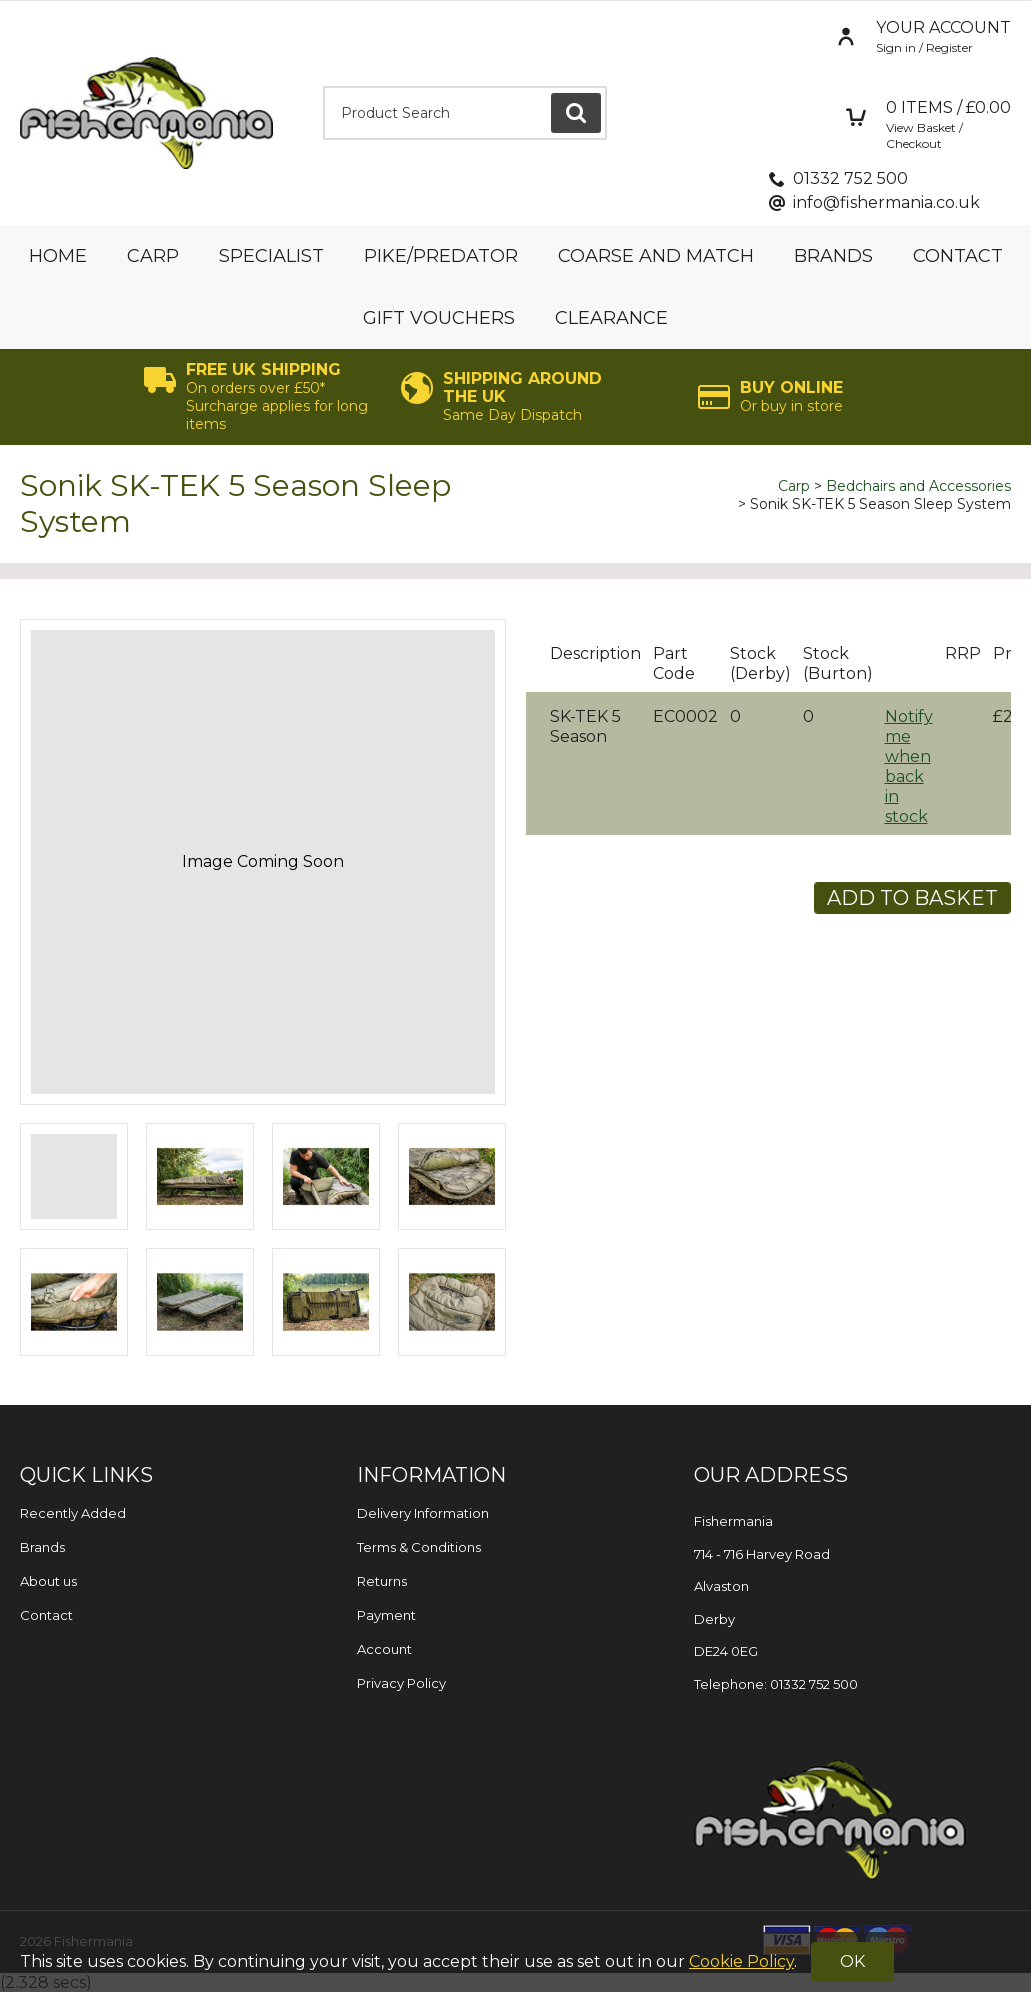 Image resolution: width=1031 pixels, height=1992 pixels. Describe the element at coordinates (423, 1513) in the screenshot. I see `Delivery Information` at that location.